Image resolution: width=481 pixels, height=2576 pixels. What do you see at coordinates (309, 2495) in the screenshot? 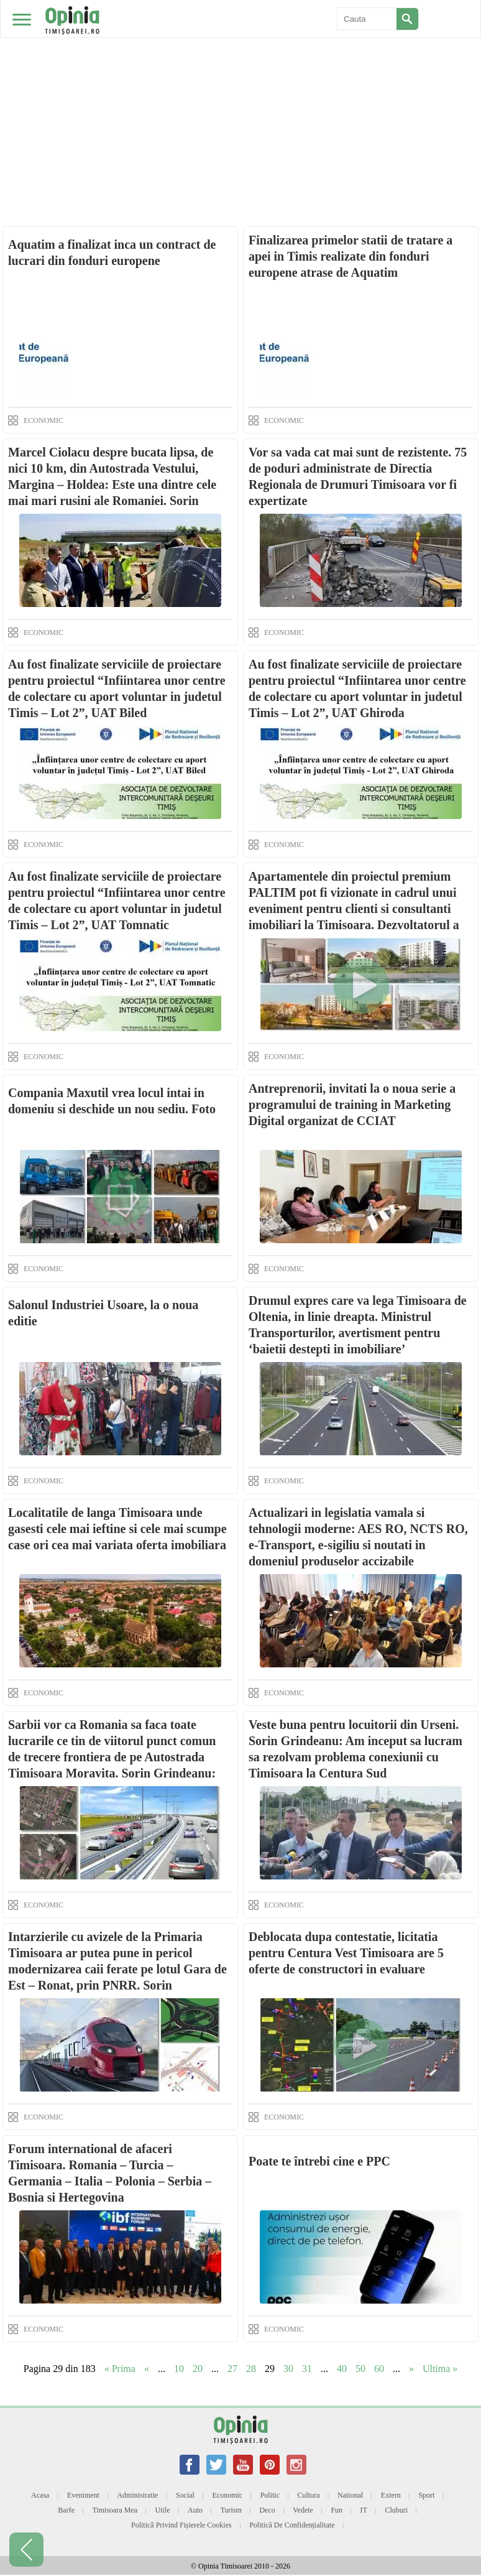
I see `Cultura` at bounding box center [309, 2495].